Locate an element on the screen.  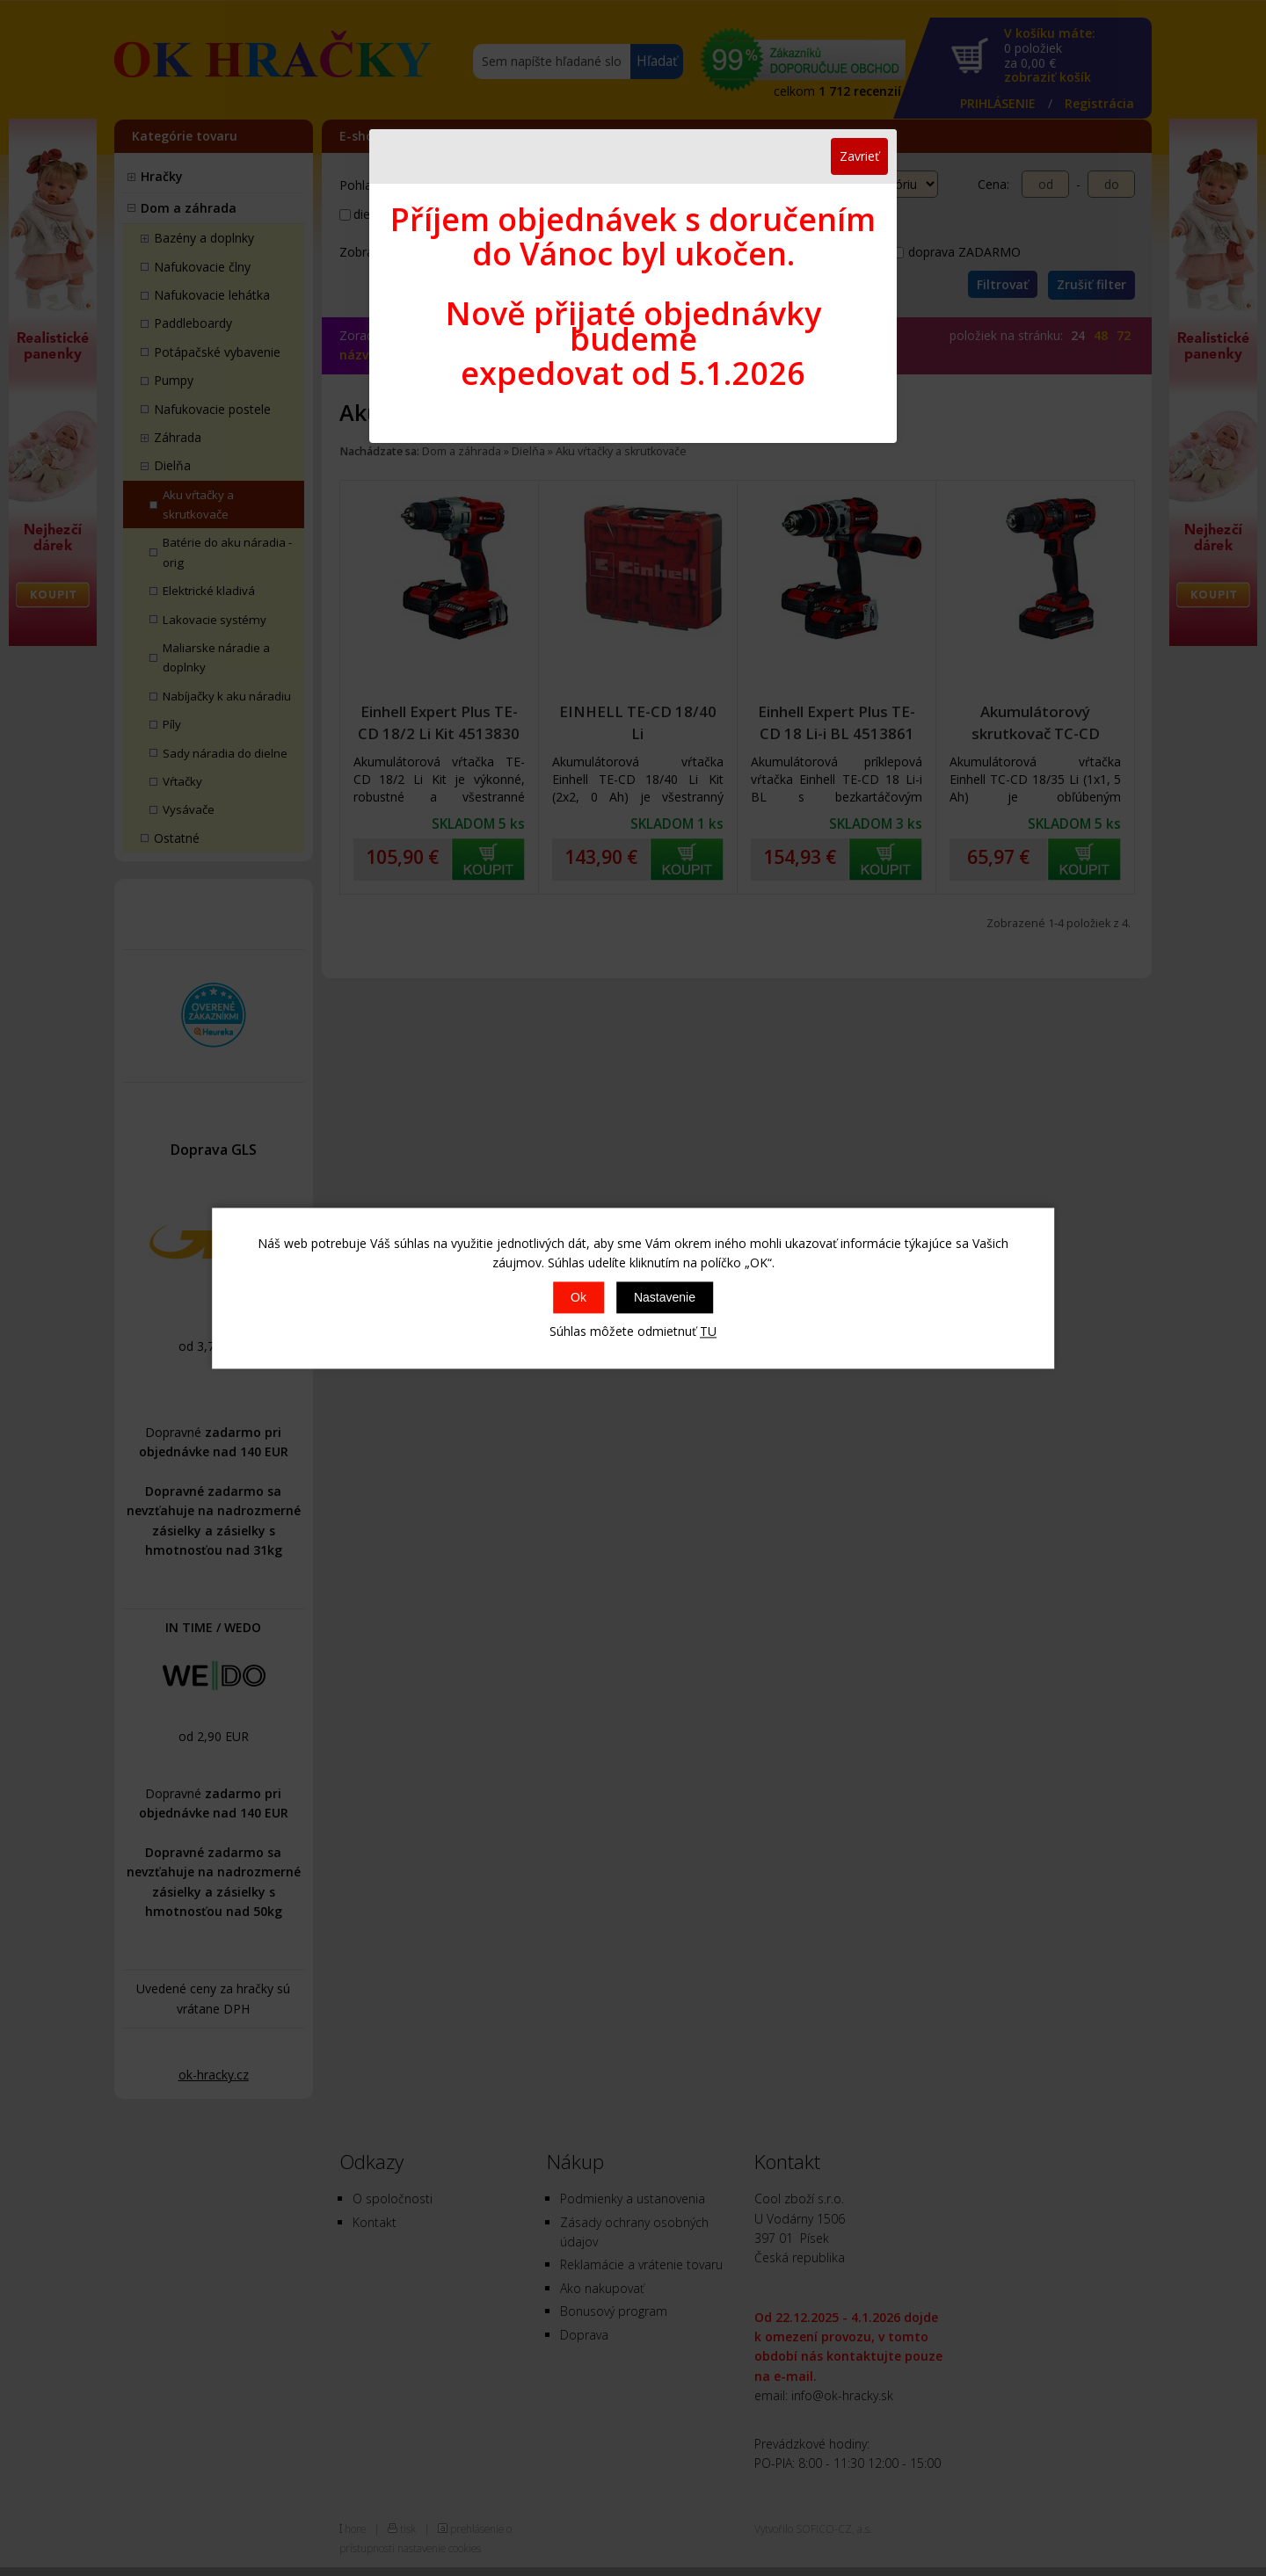
Zavrieť is located at coordinates (859, 156).